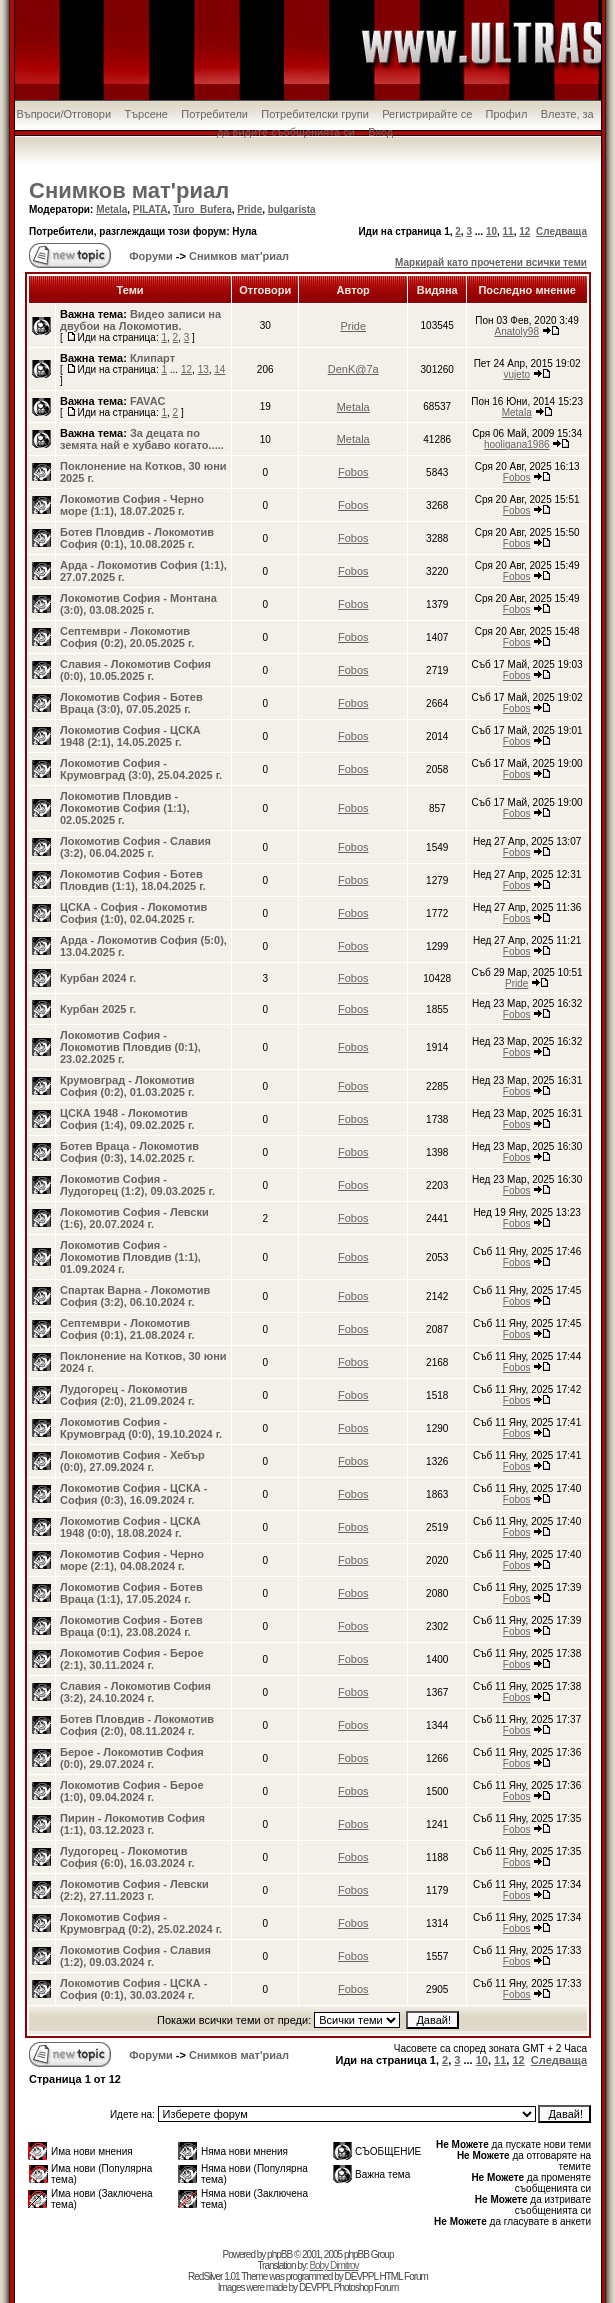 This screenshot has height=2303, width=615. Describe the element at coordinates (508, 231) in the screenshot. I see `11` at that location.